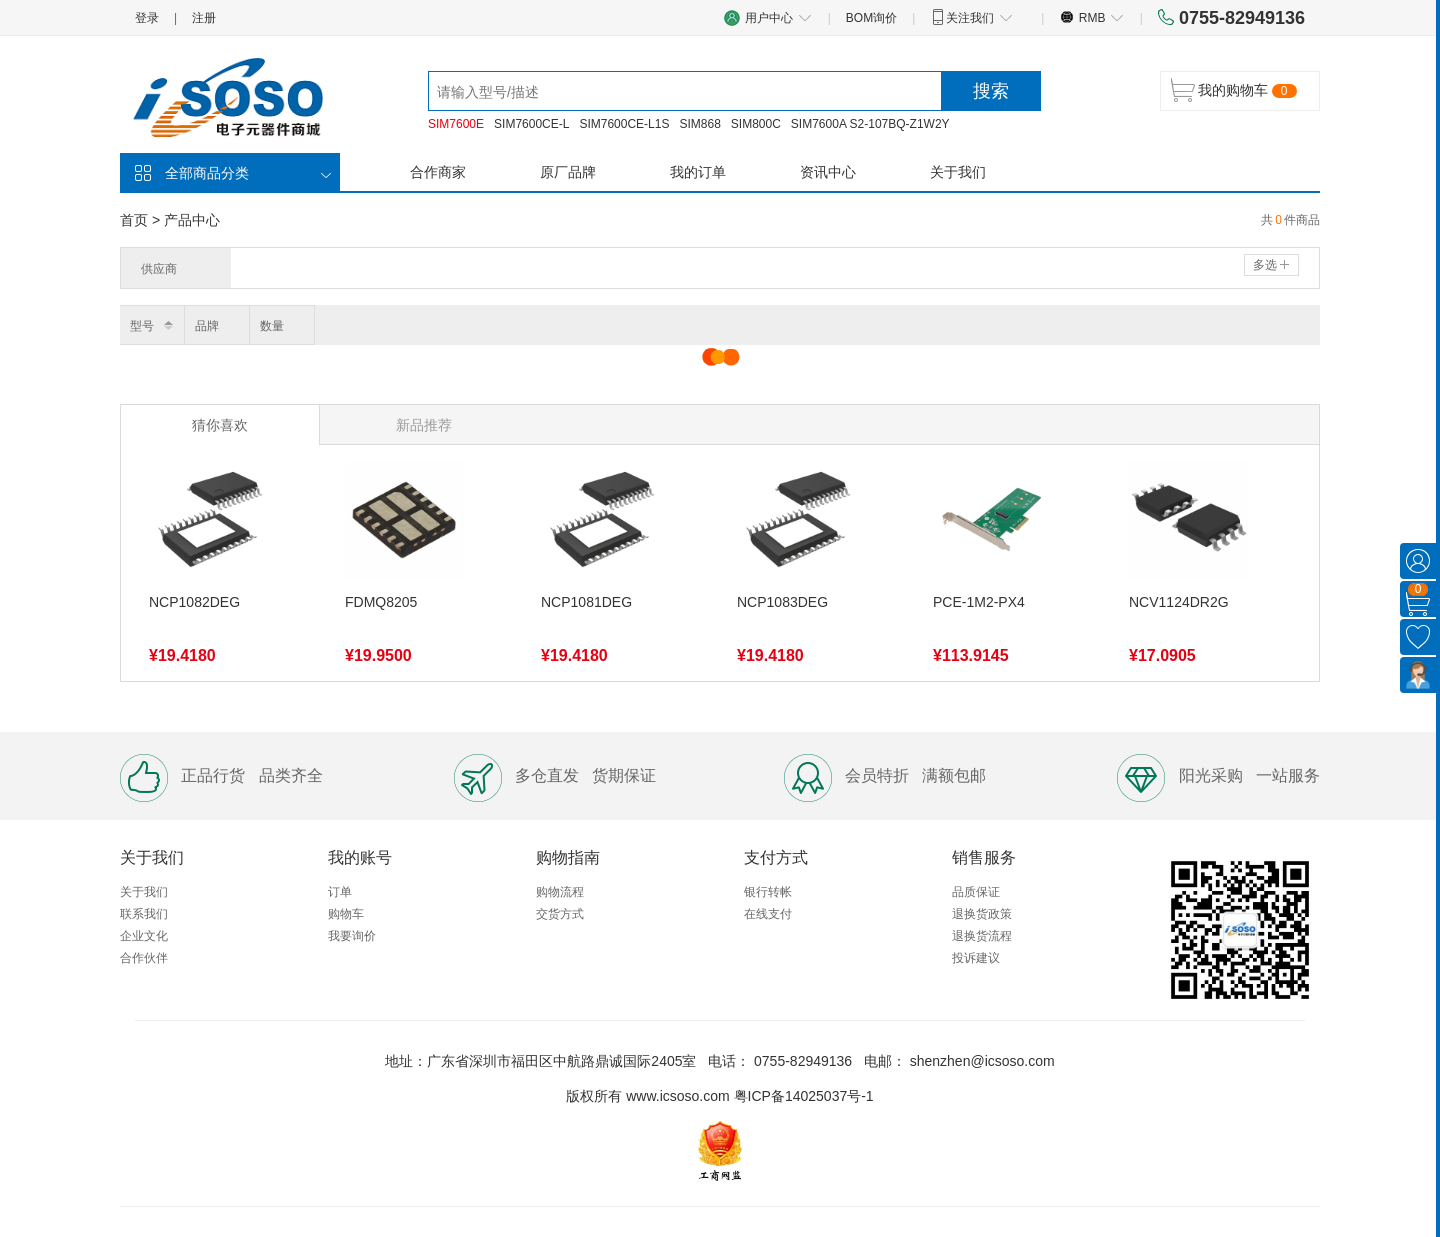 This screenshot has width=1440, height=1237. Describe the element at coordinates (194, 602) in the screenshot. I see `NCP1082DEG` at that location.